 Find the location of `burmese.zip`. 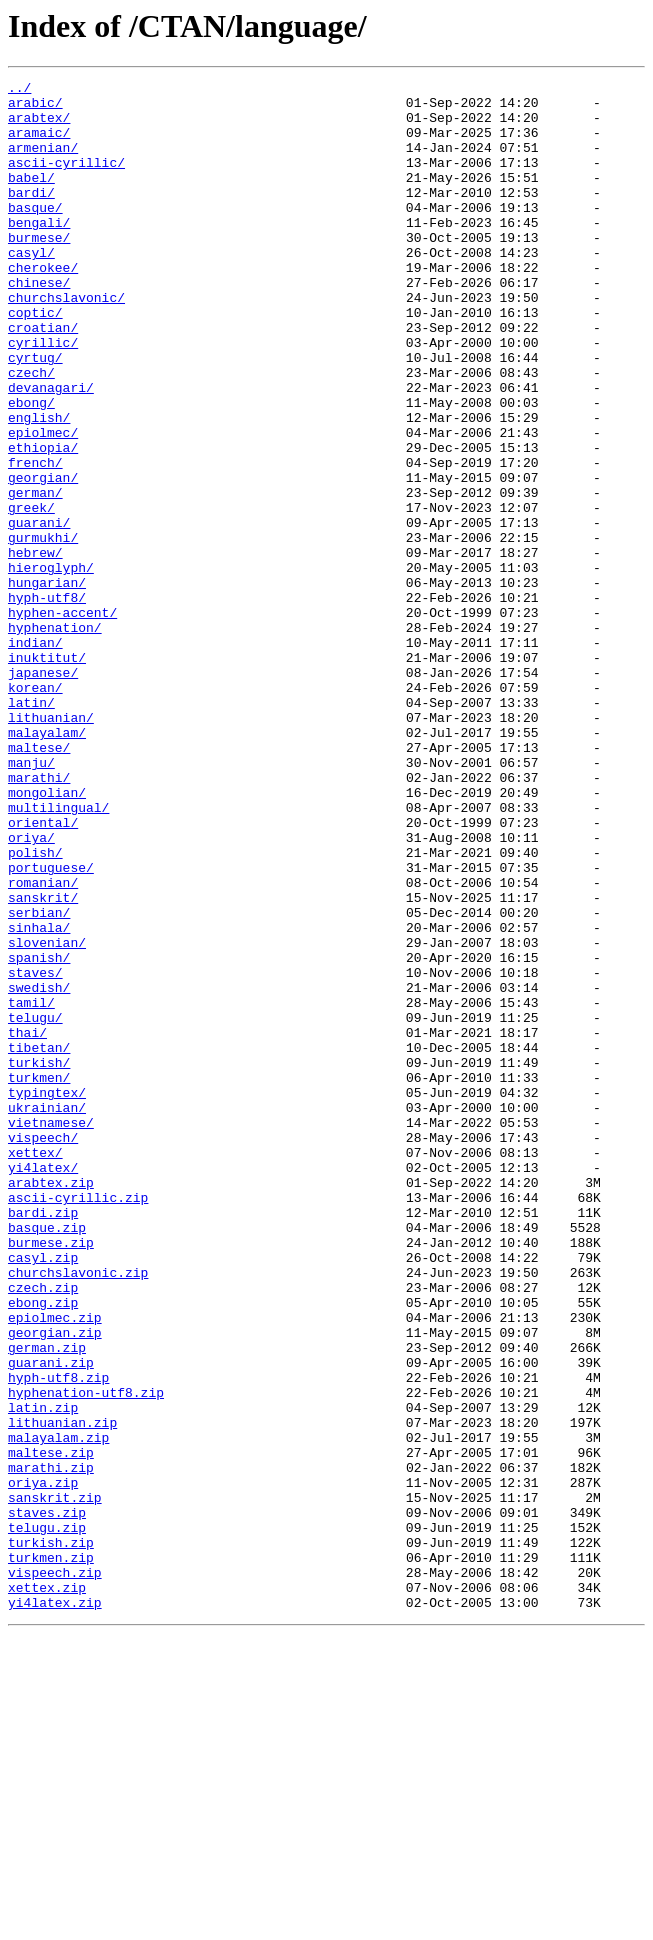

burmese.zip is located at coordinates (51, 1476).